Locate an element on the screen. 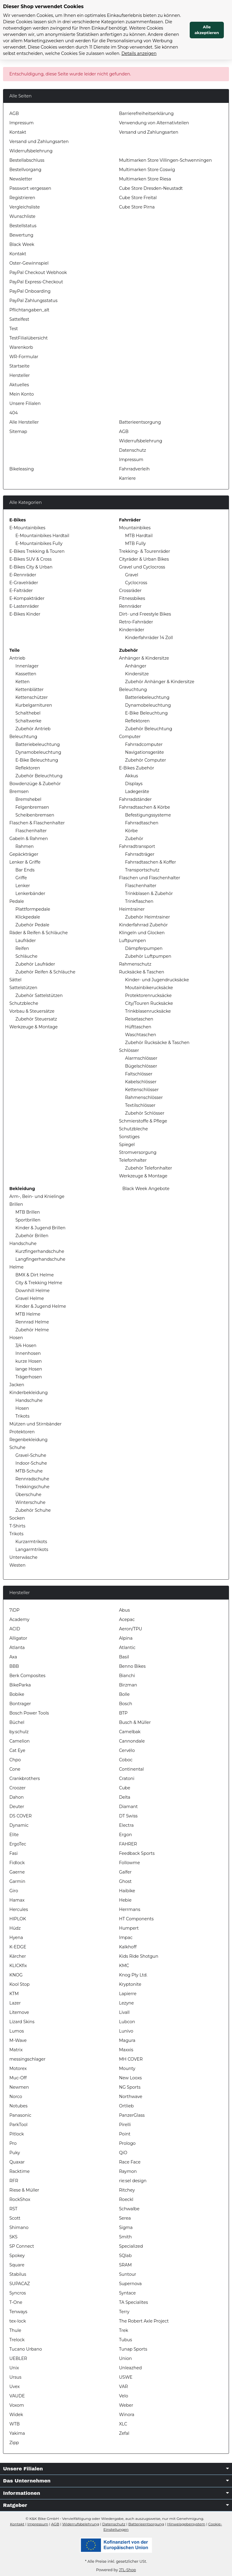 The width and height of the screenshot is (232, 2576). Axa is located at coordinates (13, 1657).